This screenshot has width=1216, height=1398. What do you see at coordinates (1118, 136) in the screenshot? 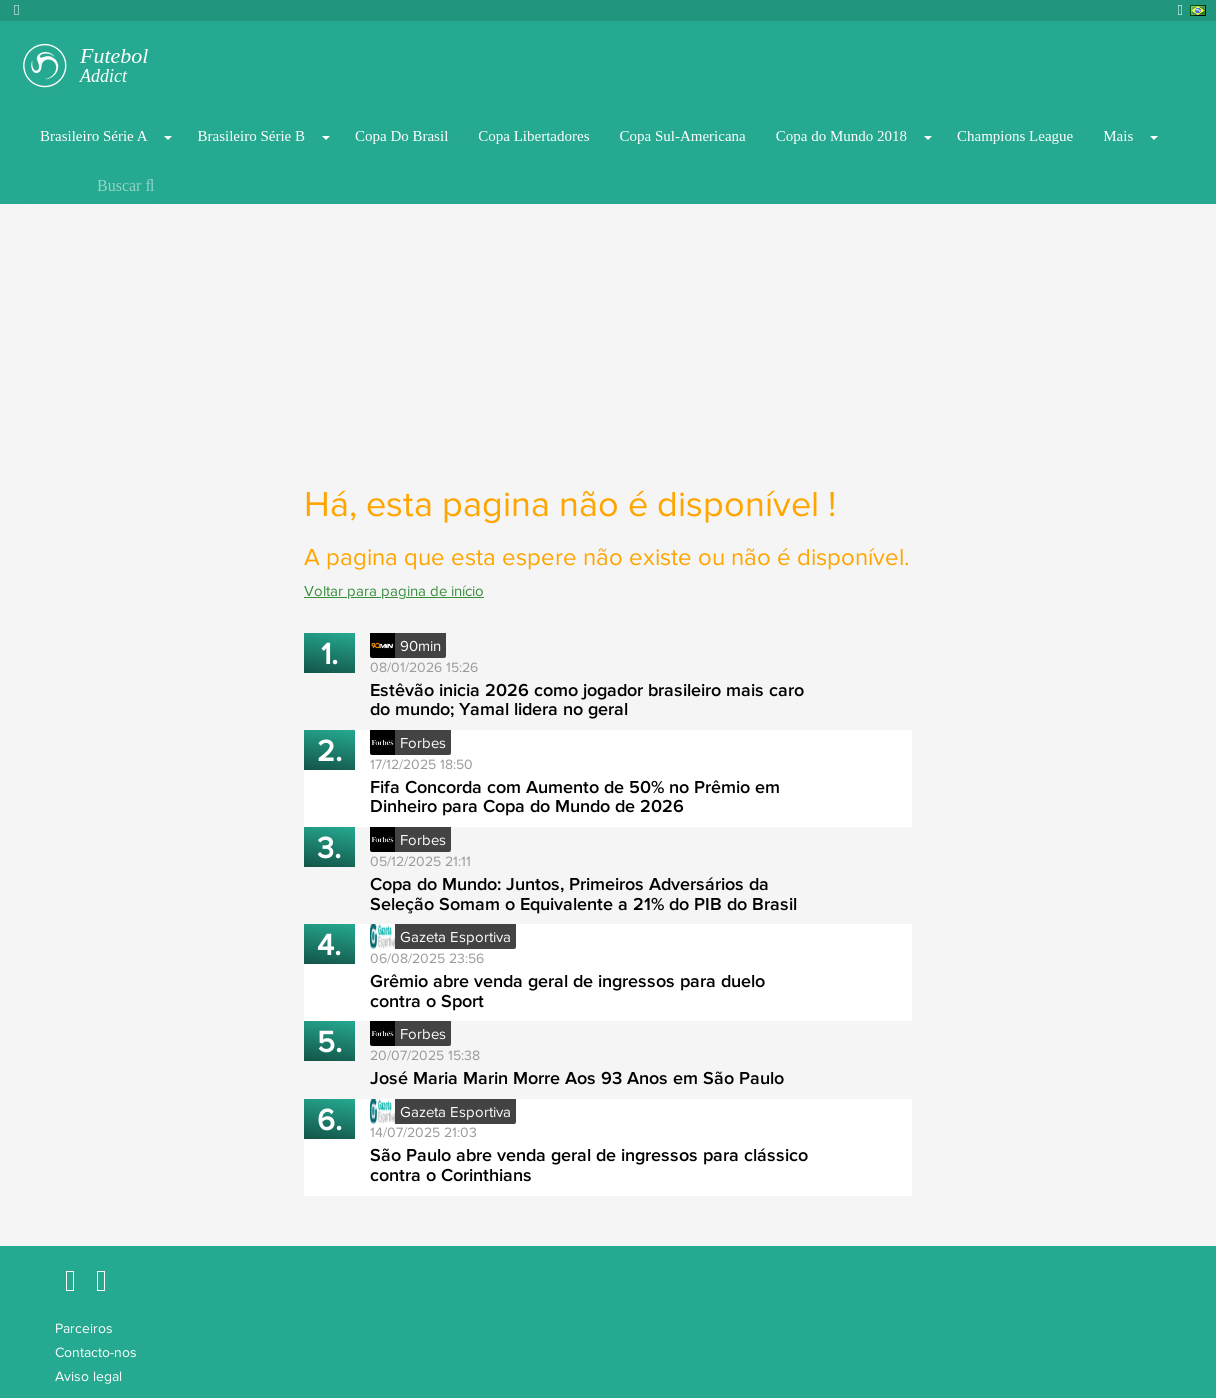
I see `Mais` at bounding box center [1118, 136].